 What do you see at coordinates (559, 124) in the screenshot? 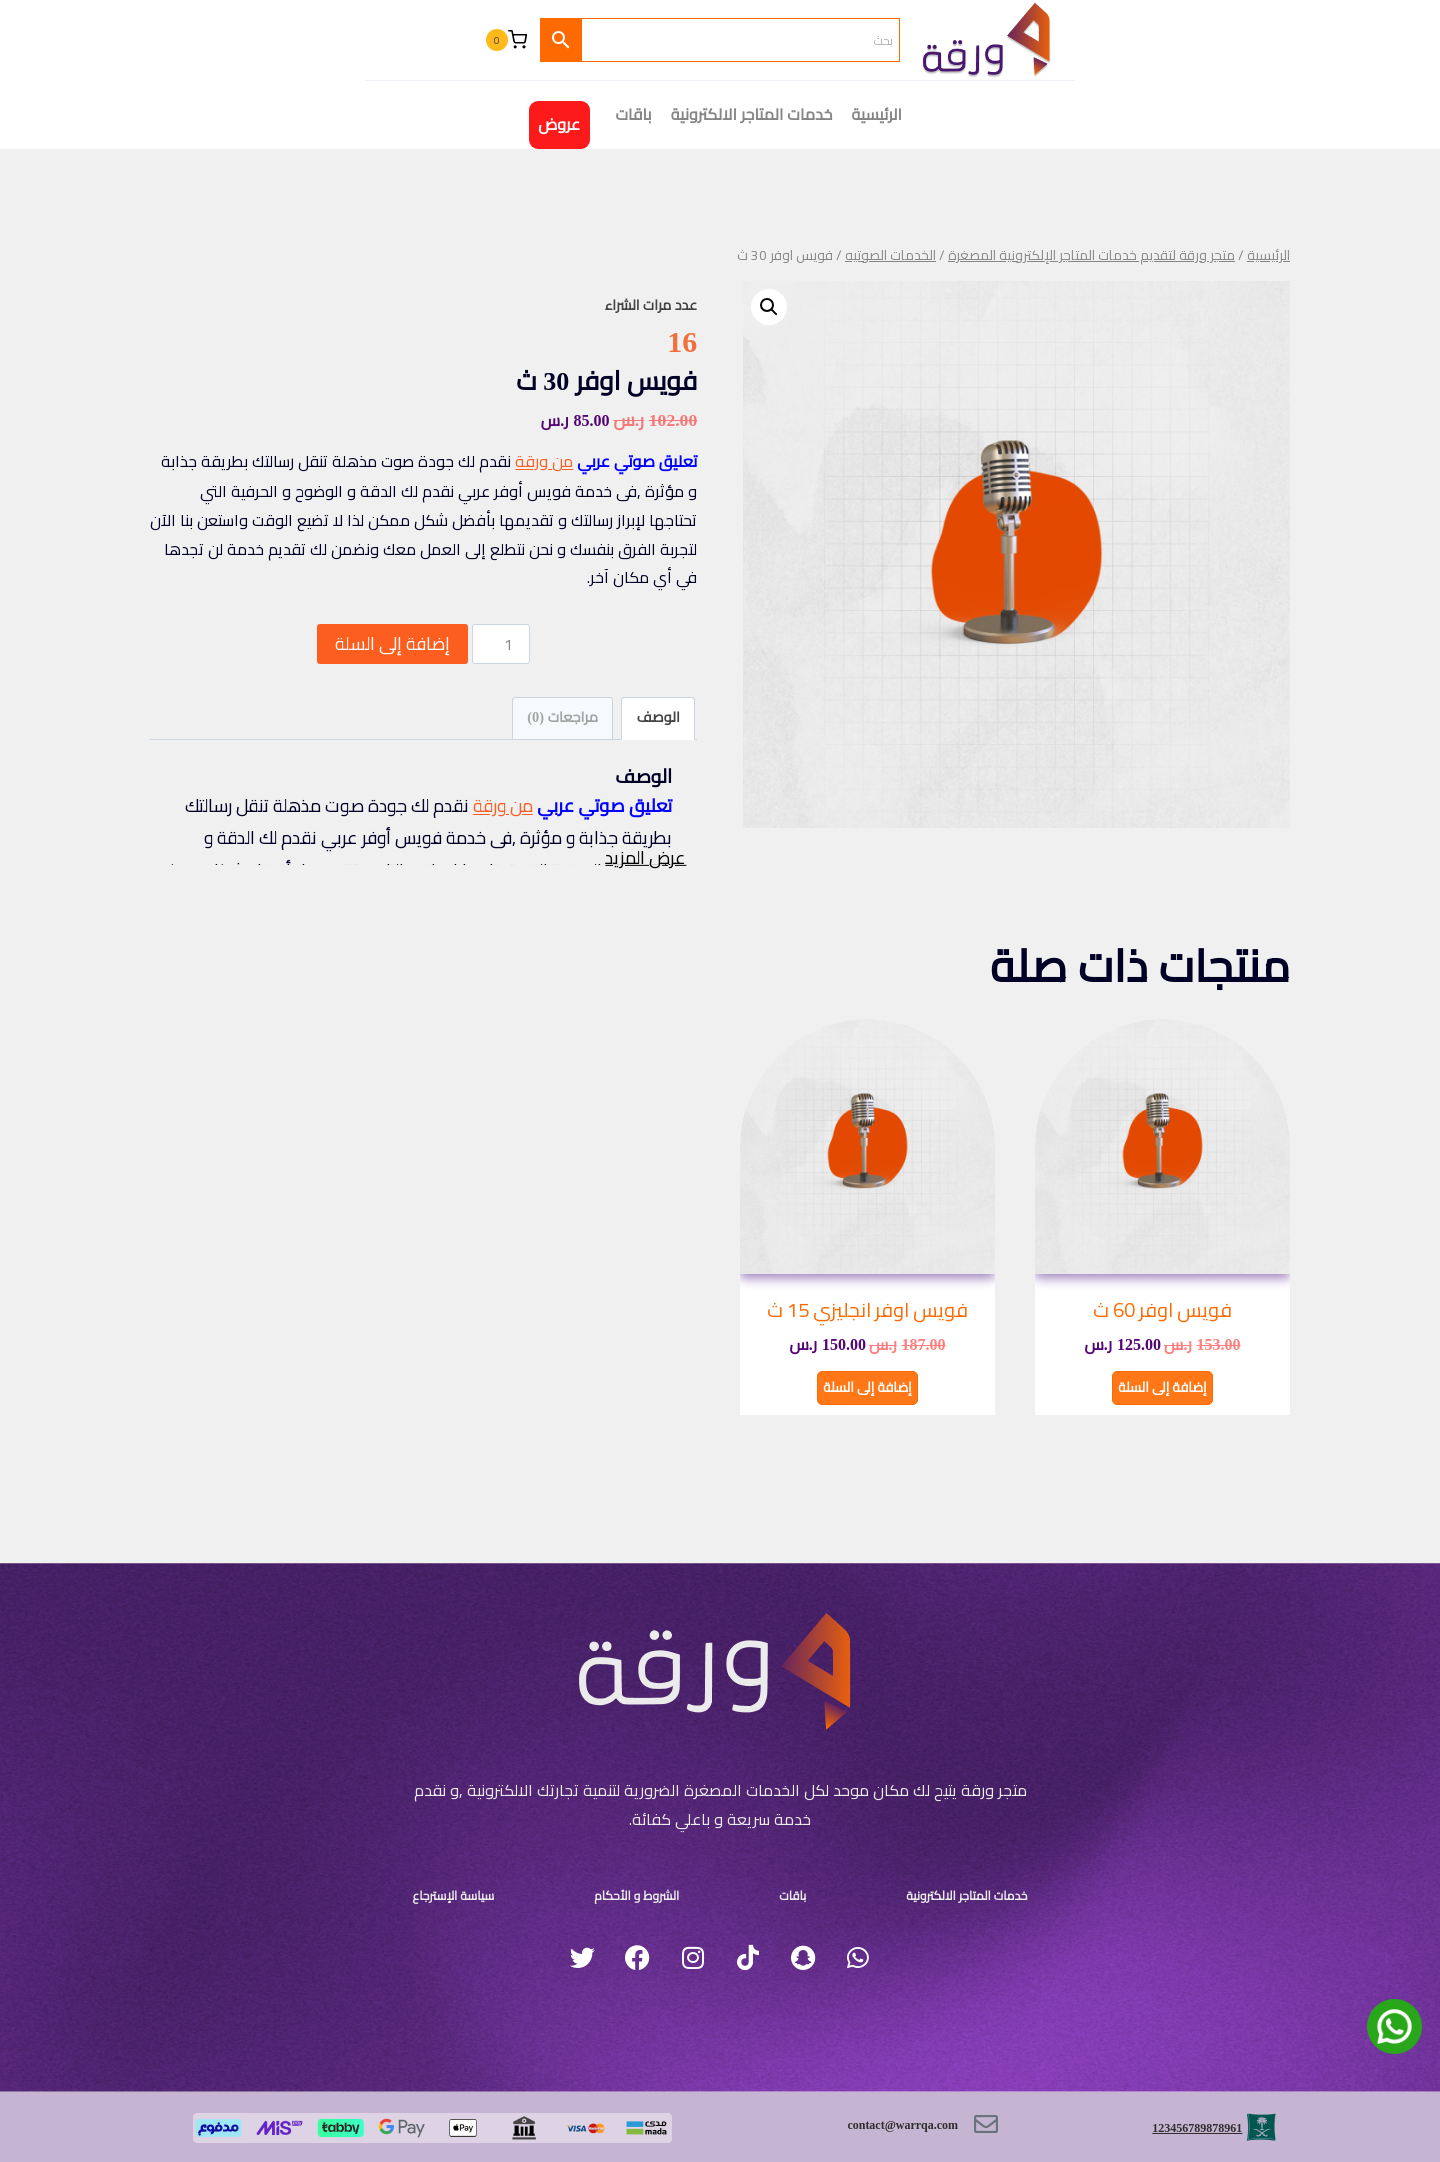
I see `عروض` at bounding box center [559, 124].